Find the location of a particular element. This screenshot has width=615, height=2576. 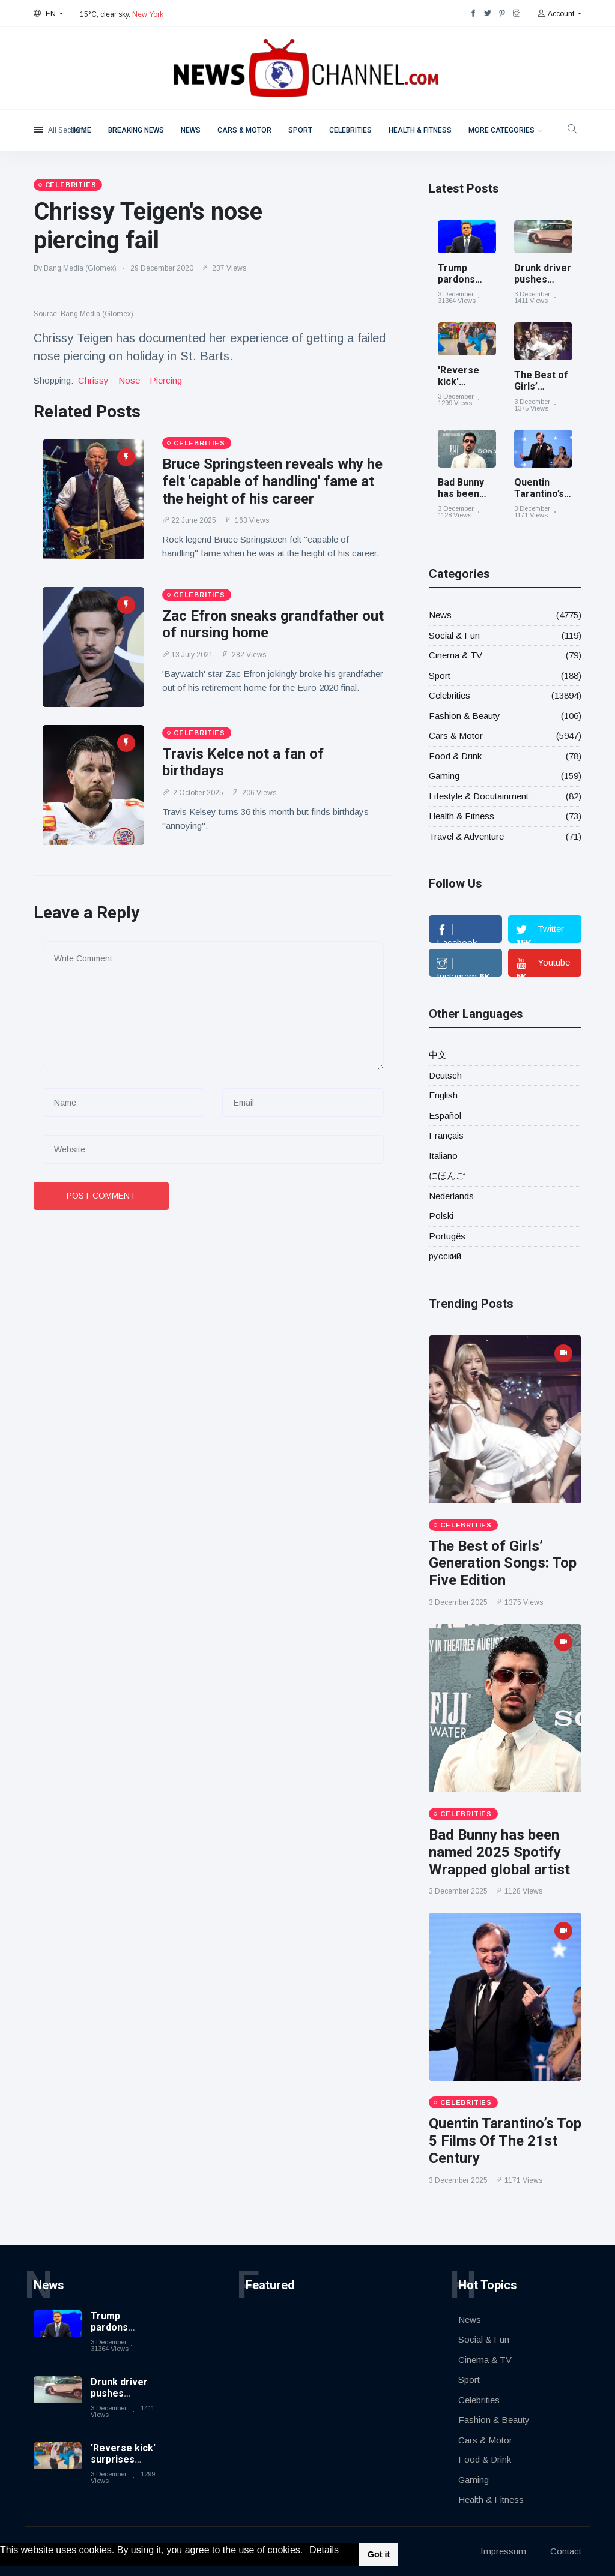

Health & Fitness is located at coordinates (420, 130).